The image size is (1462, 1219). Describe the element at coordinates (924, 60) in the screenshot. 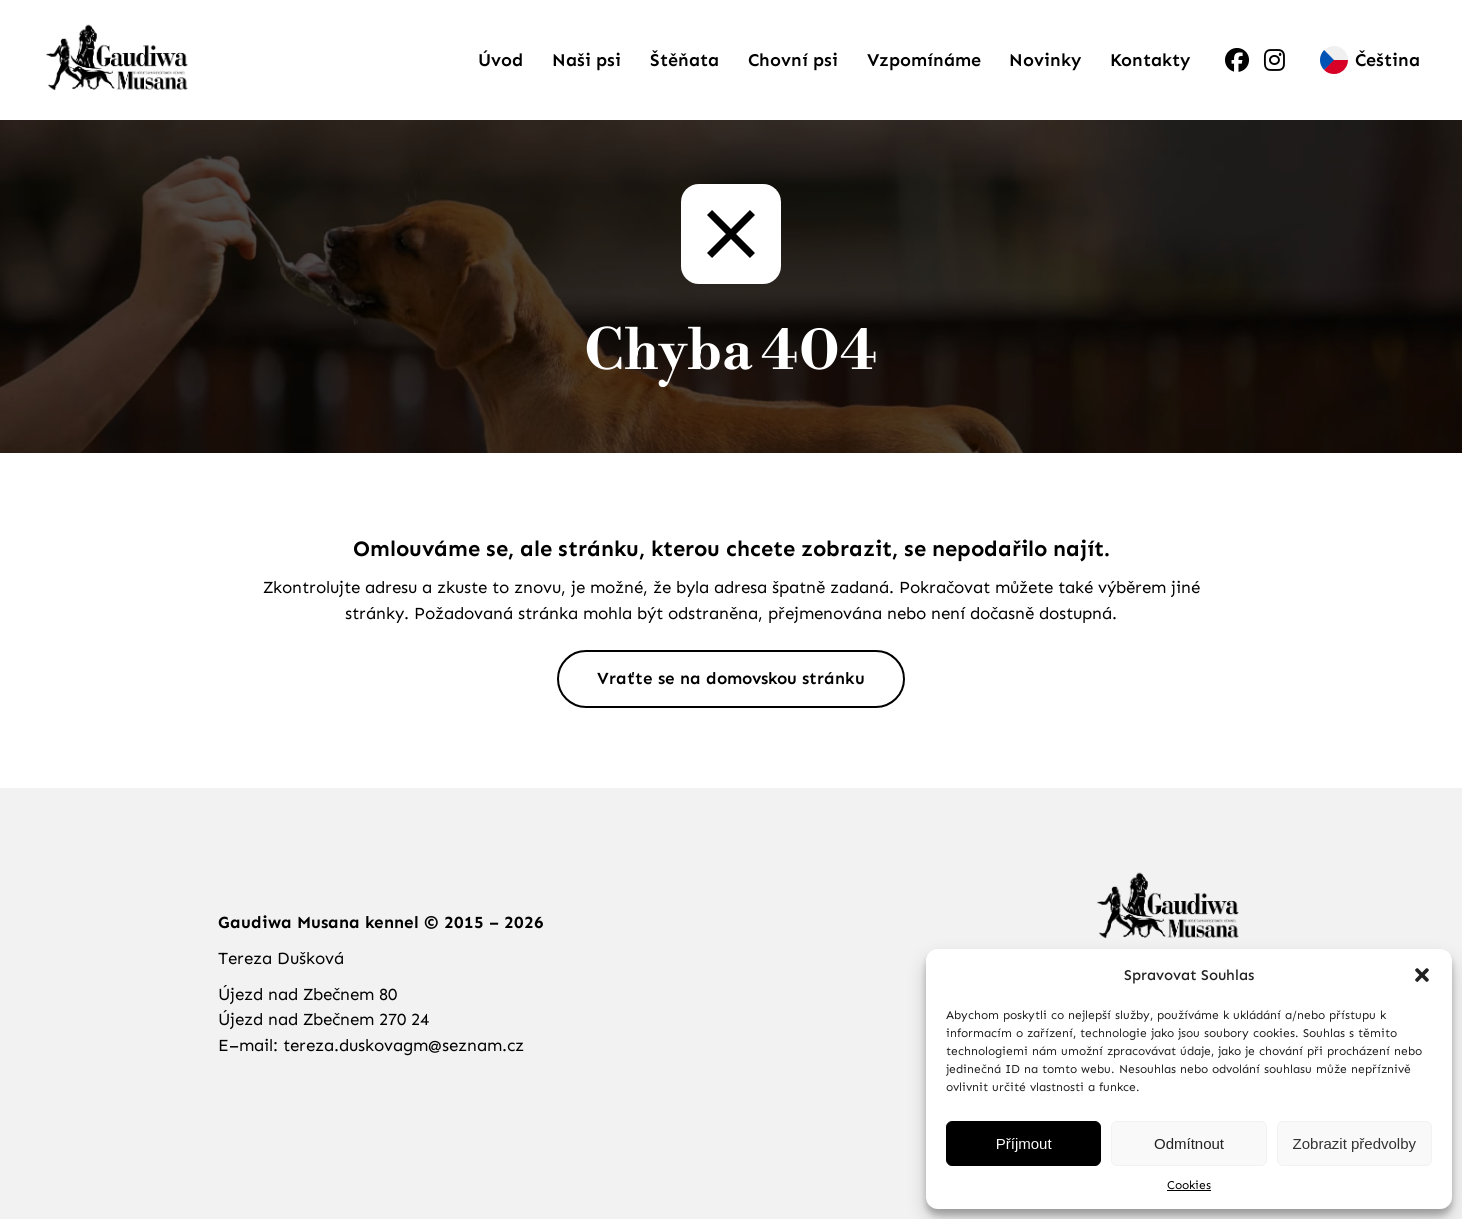

I see `Vzpomínáme` at that location.